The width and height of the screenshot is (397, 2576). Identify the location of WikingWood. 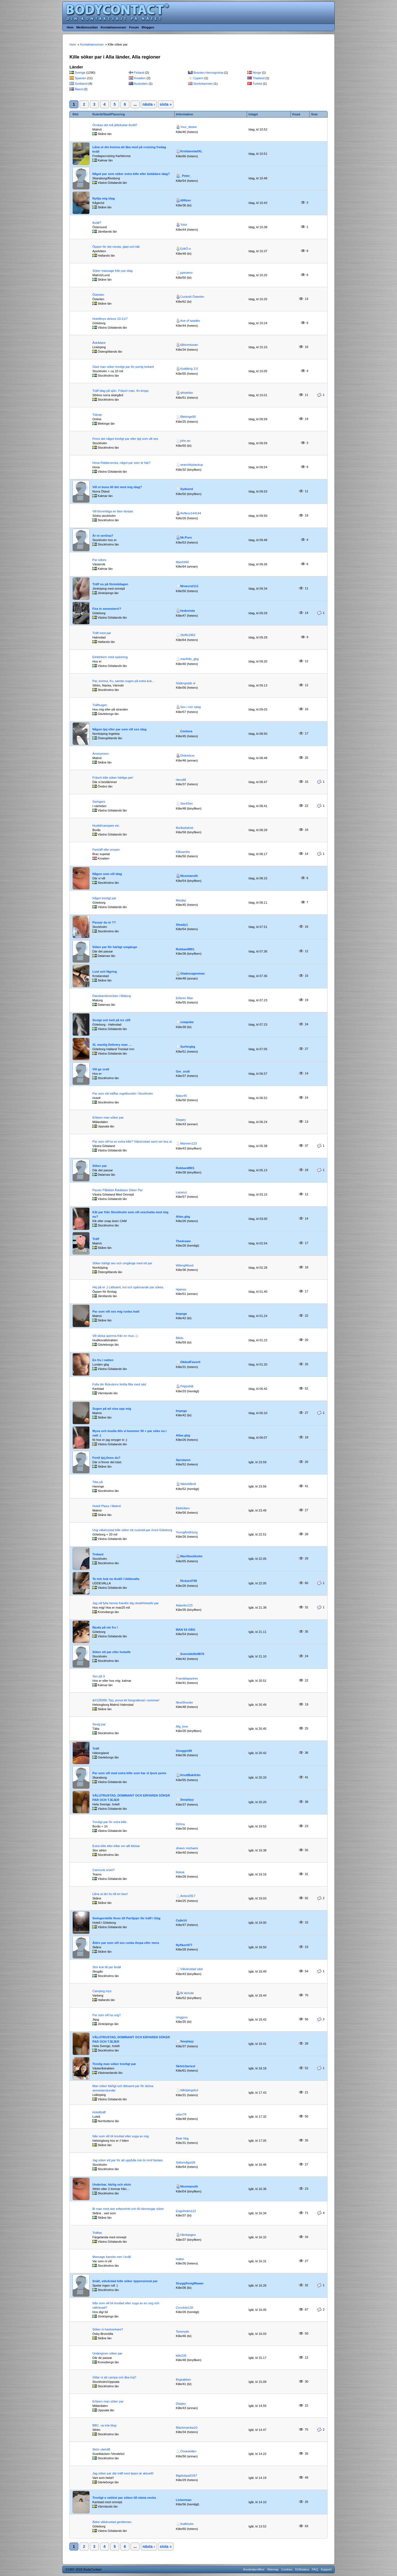
(185, 1265).